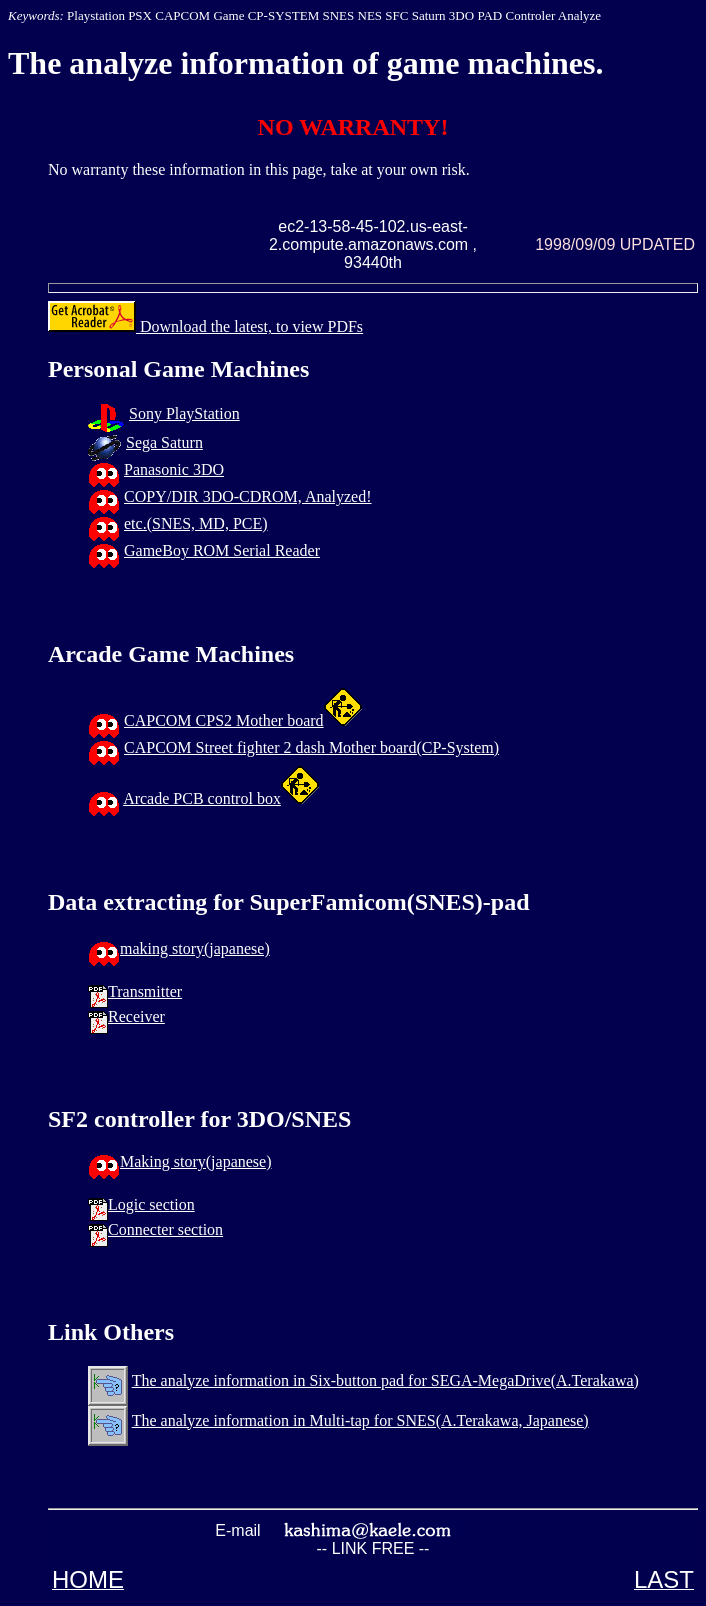 This screenshot has width=706, height=1606. I want to click on Connecter section, so click(165, 1229).